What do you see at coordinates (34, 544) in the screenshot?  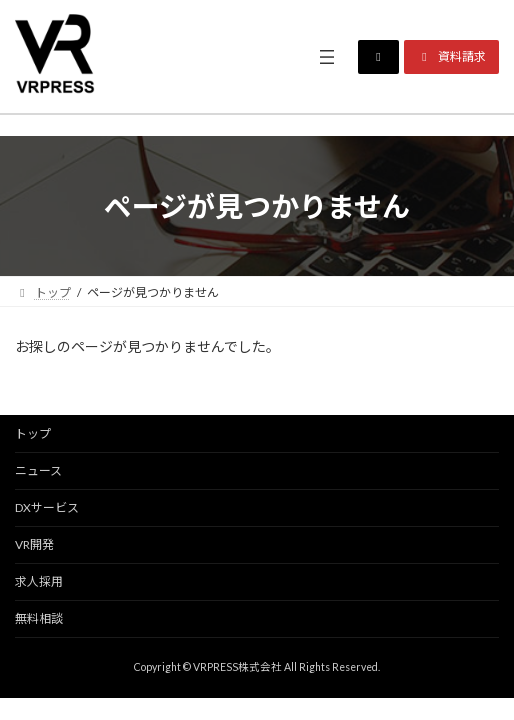 I see `VR開発` at bounding box center [34, 544].